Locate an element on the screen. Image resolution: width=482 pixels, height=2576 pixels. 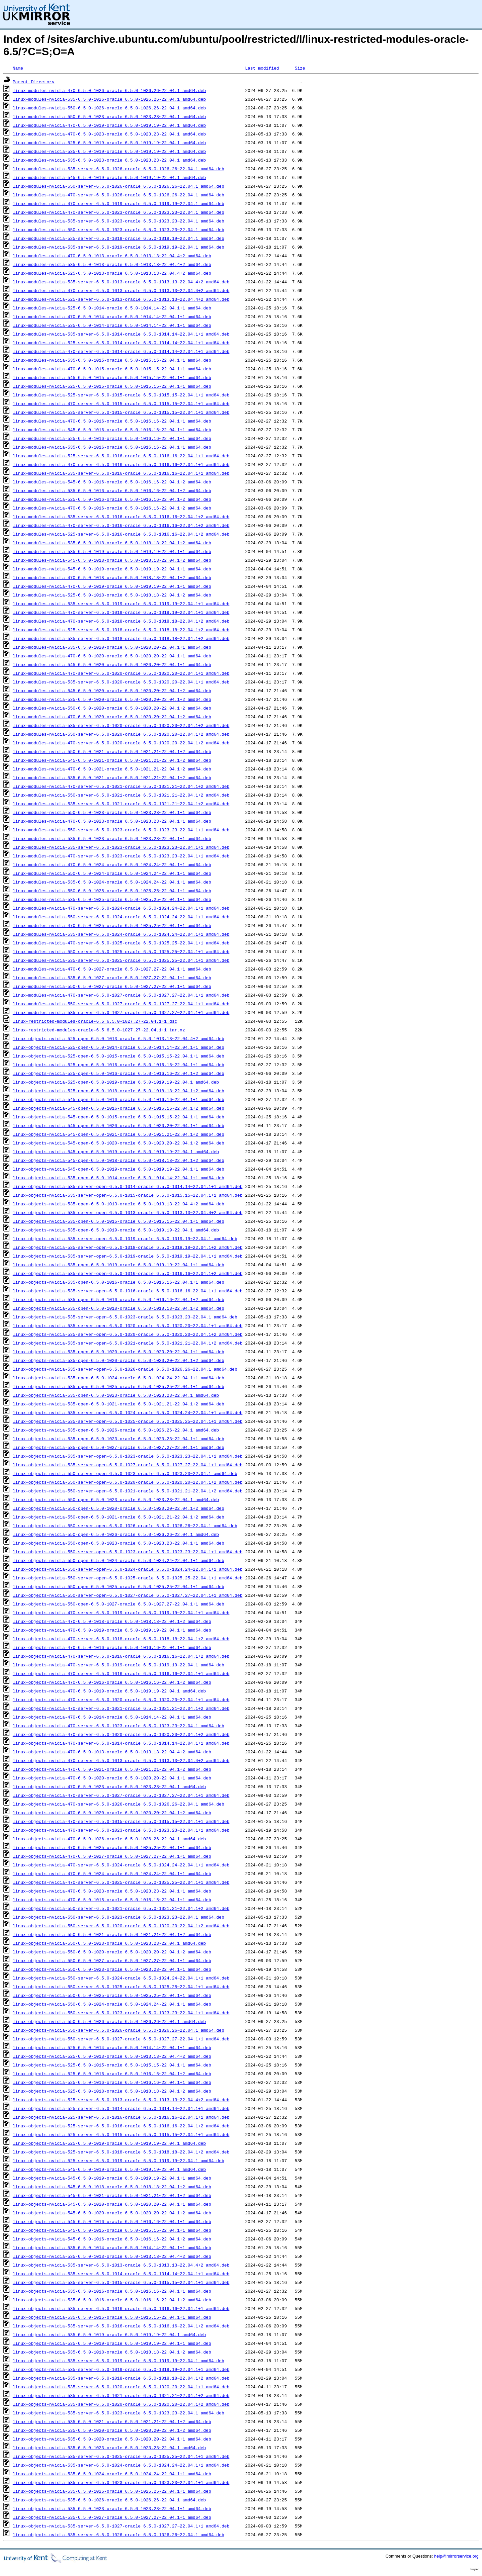
linux-modules-nvidia-470-server-6.5.0-1018-oracle_6.5.0-1018.18~22.04.1+2_amd64.deb is located at coordinates (121, 621).